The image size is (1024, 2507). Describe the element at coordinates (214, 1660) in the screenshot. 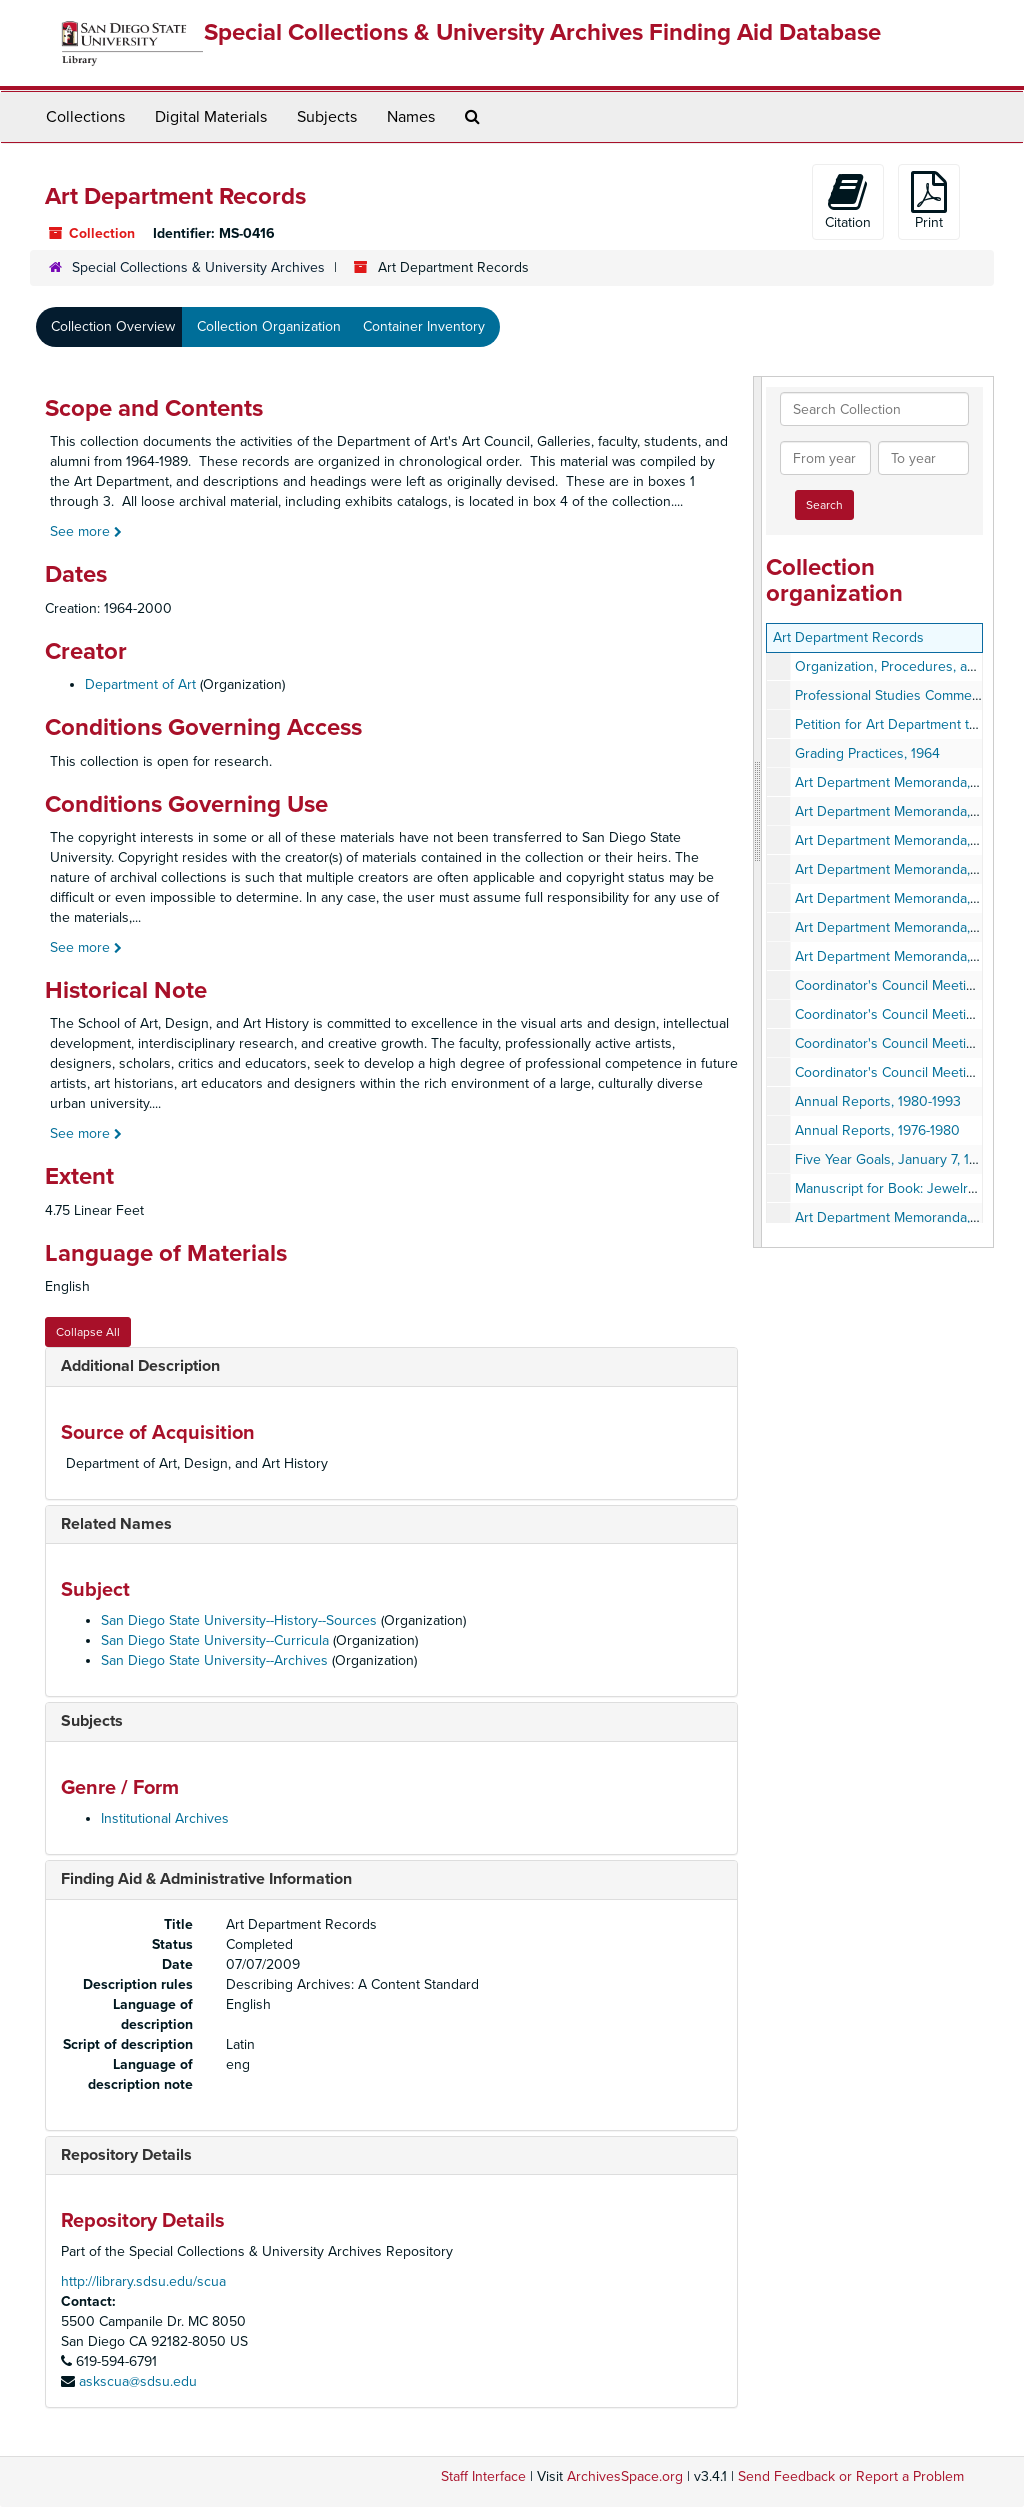

I see `San Diego State University--Archives` at that location.